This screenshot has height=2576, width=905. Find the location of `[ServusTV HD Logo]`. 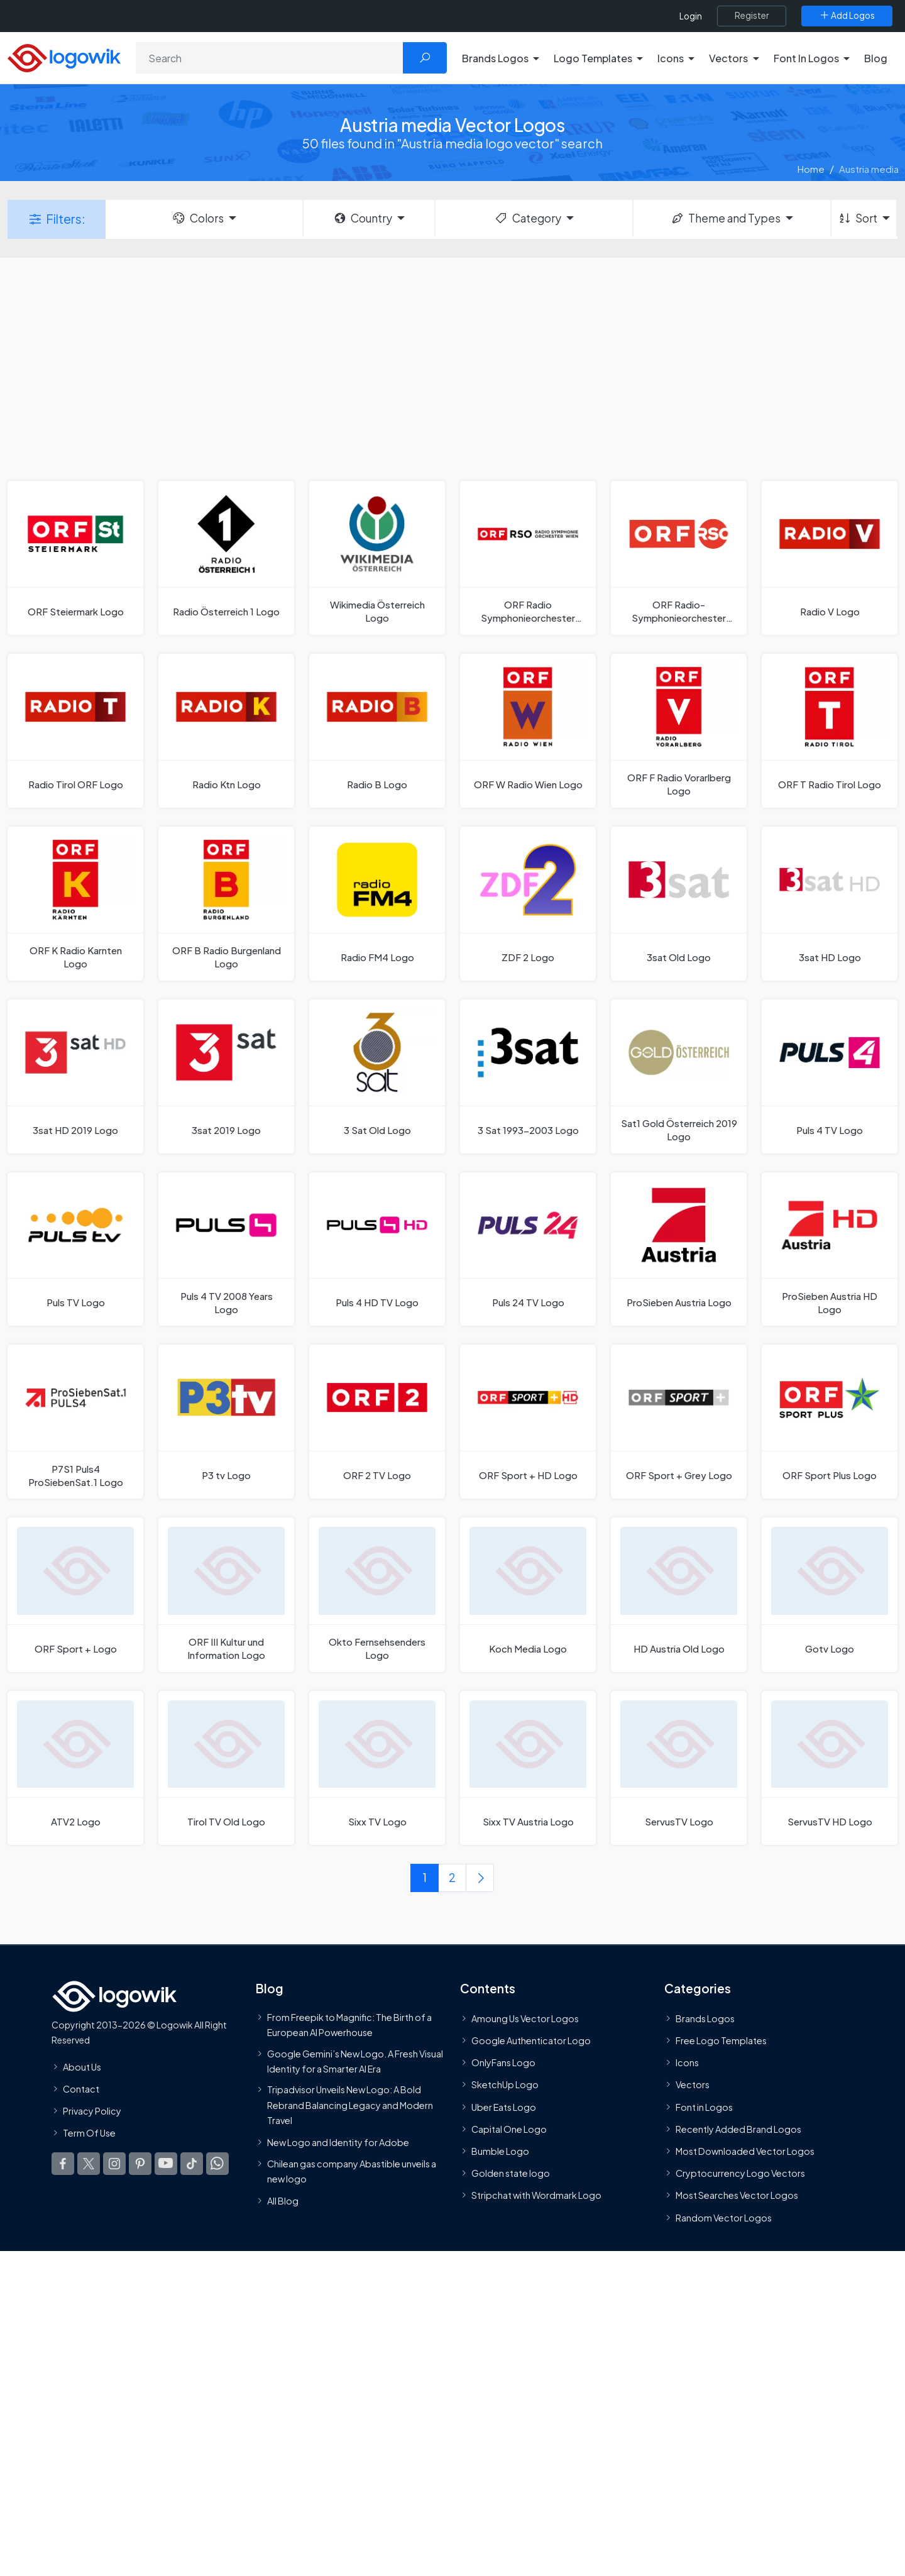

[ServusTV HD Logo] is located at coordinates (829, 1768).